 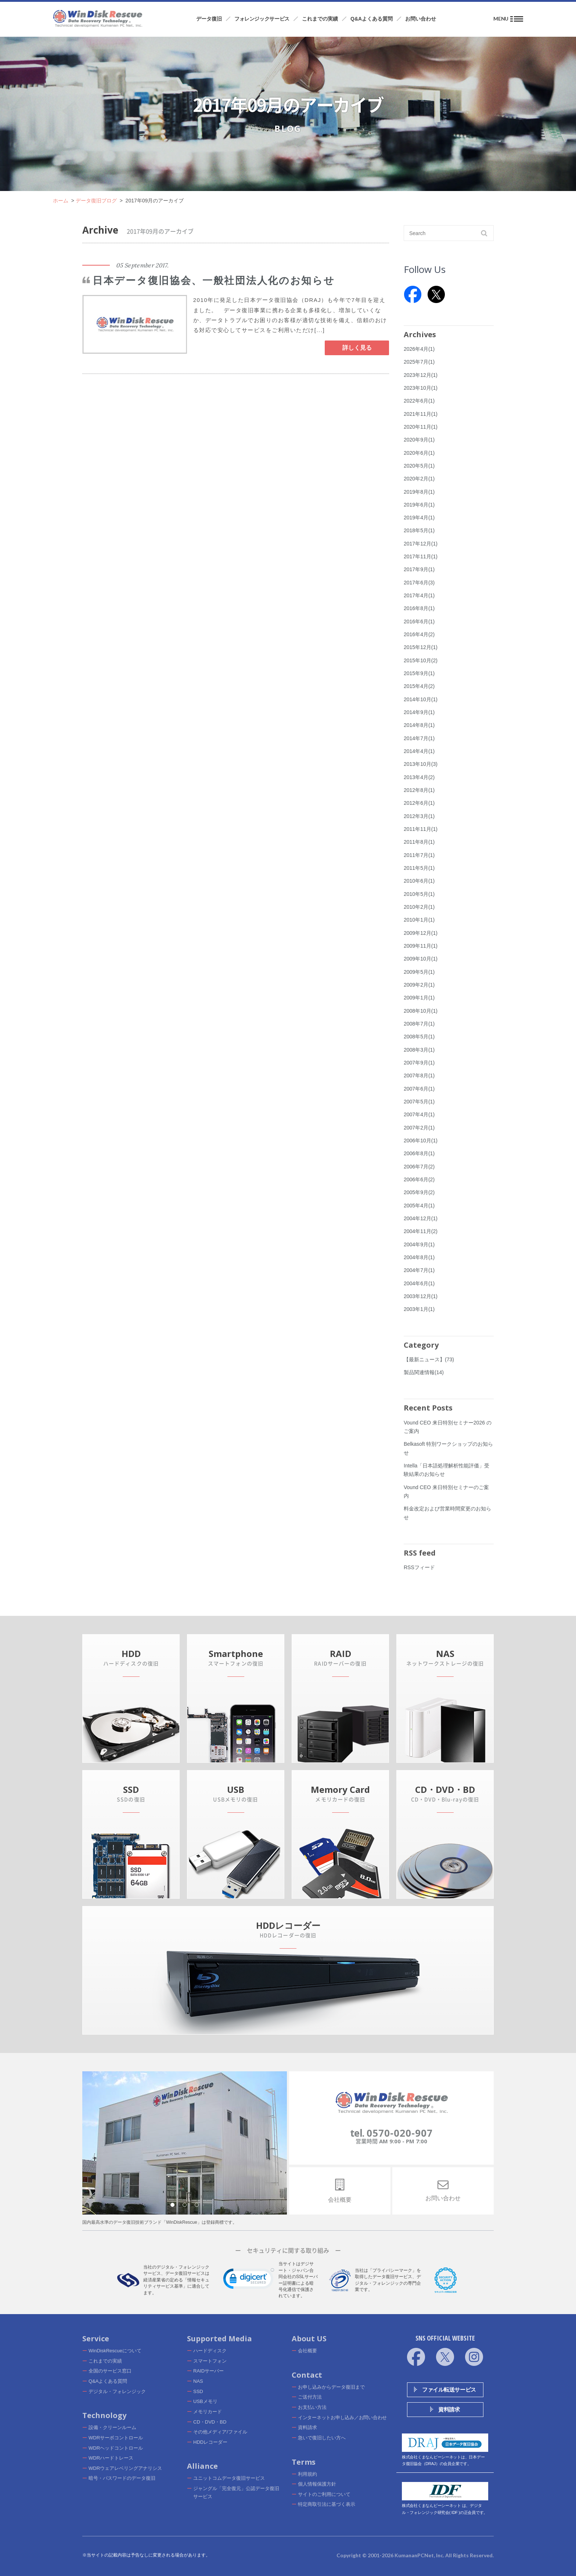 What do you see at coordinates (419, 1244) in the screenshot?
I see `2004年9月` at bounding box center [419, 1244].